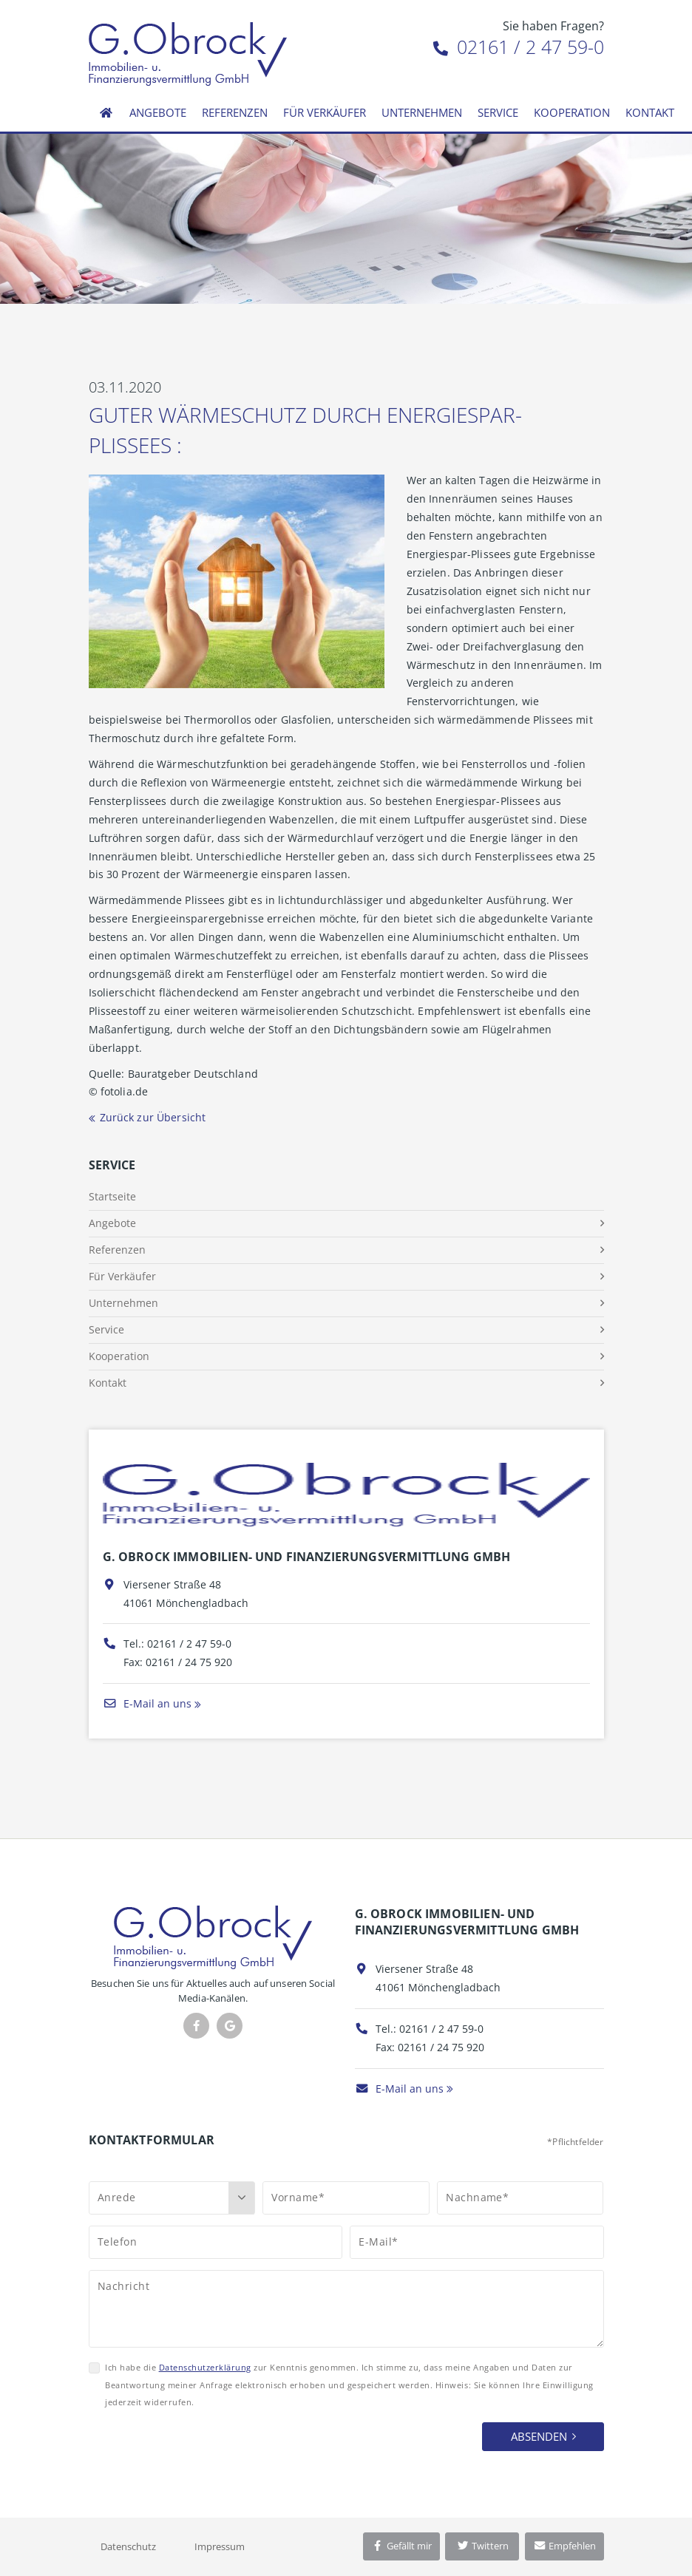 This screenshot has height=2576, width=692. Describe the element at coordinates (572, 112) in the screenshot. I see `Kooperation` at that location.